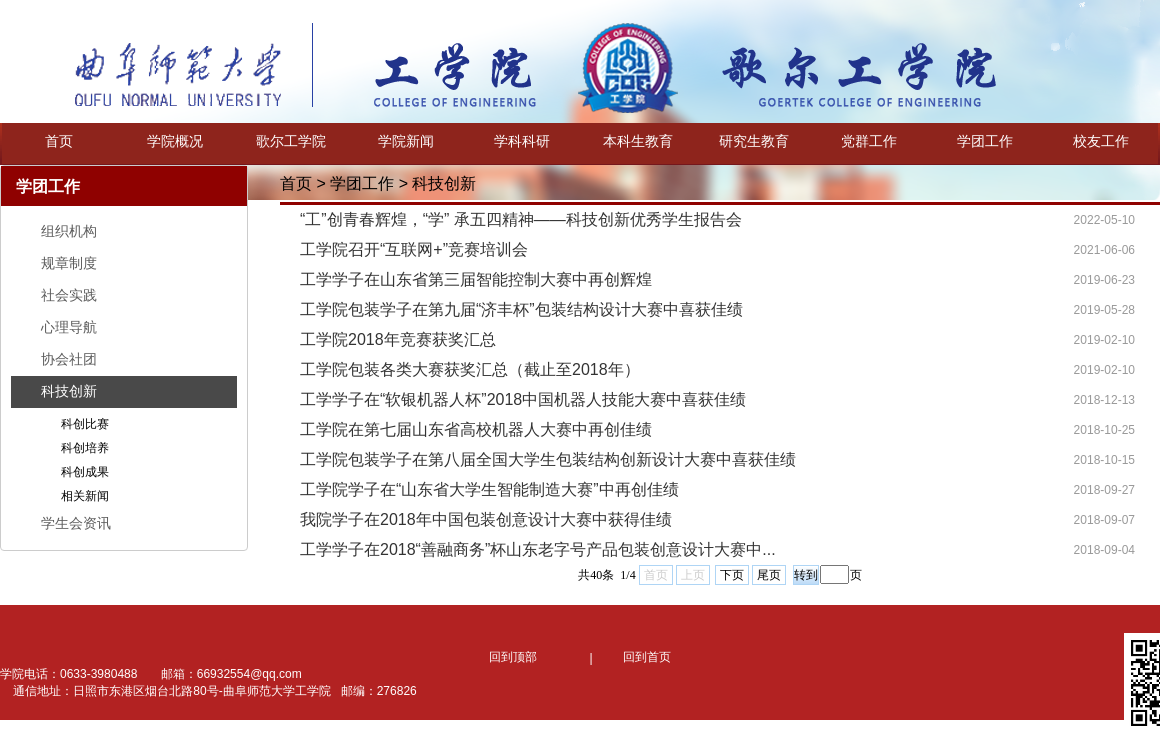  I want to click on 工学学子在山东省第三届智能控制大赛中再创辉煌, so click(476, 279).